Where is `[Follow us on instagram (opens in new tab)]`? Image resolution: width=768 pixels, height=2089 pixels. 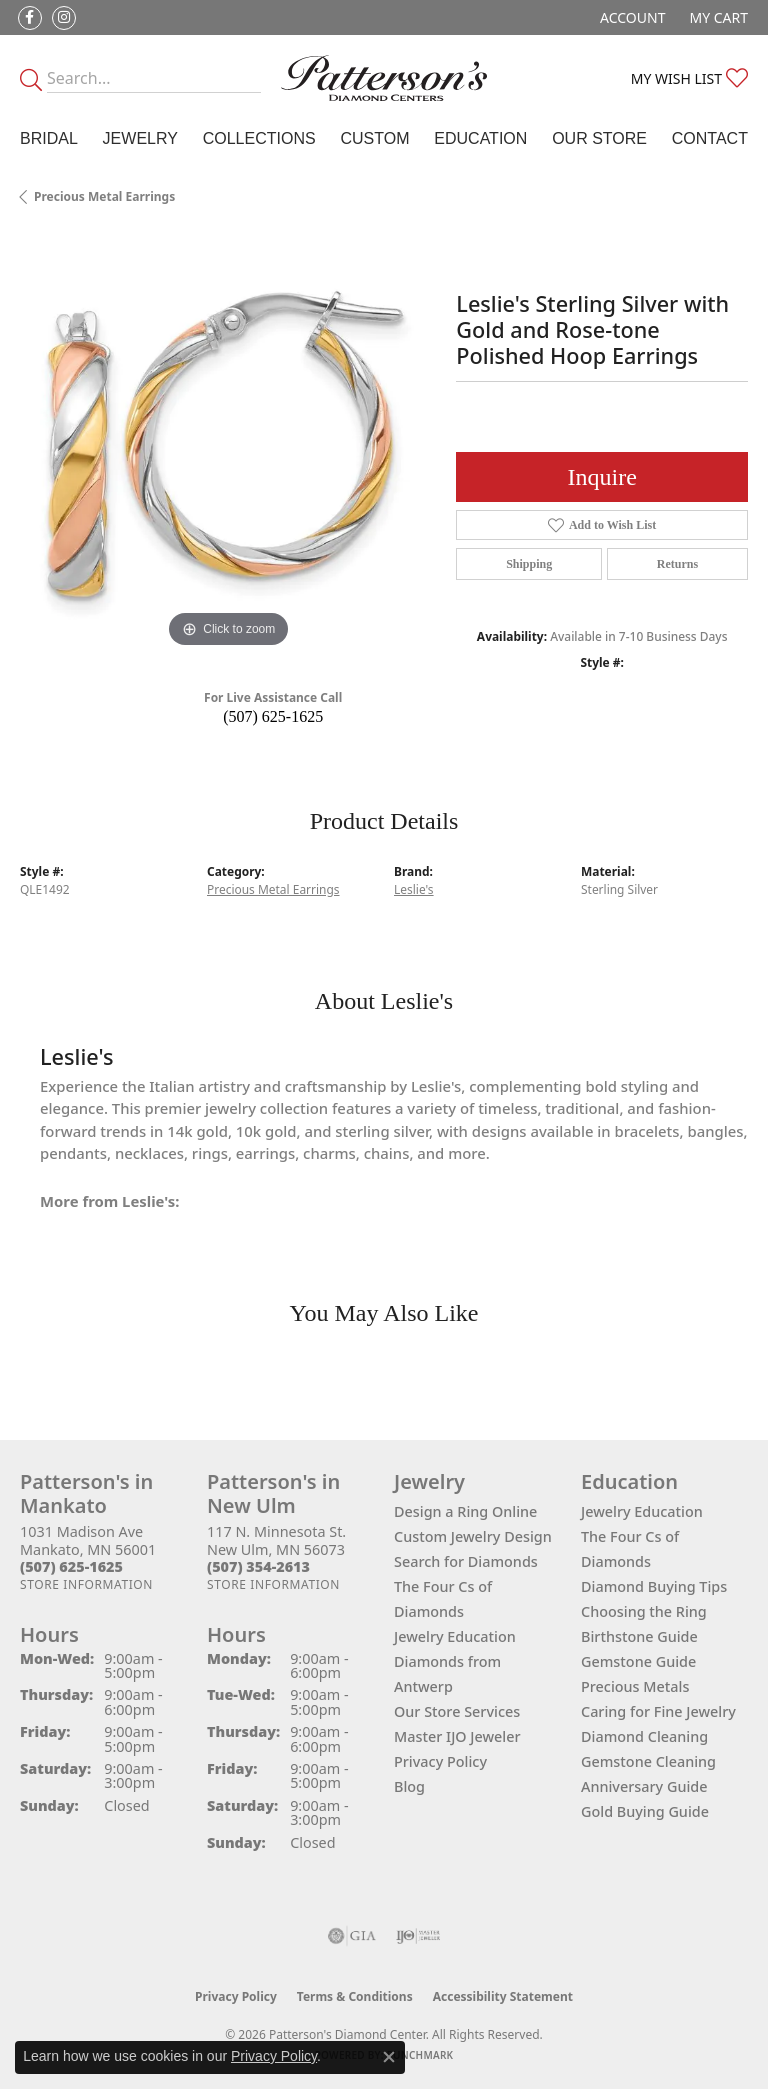
[Follow us on instagram (opens in new tab)] is located at coordinates (64, 18).